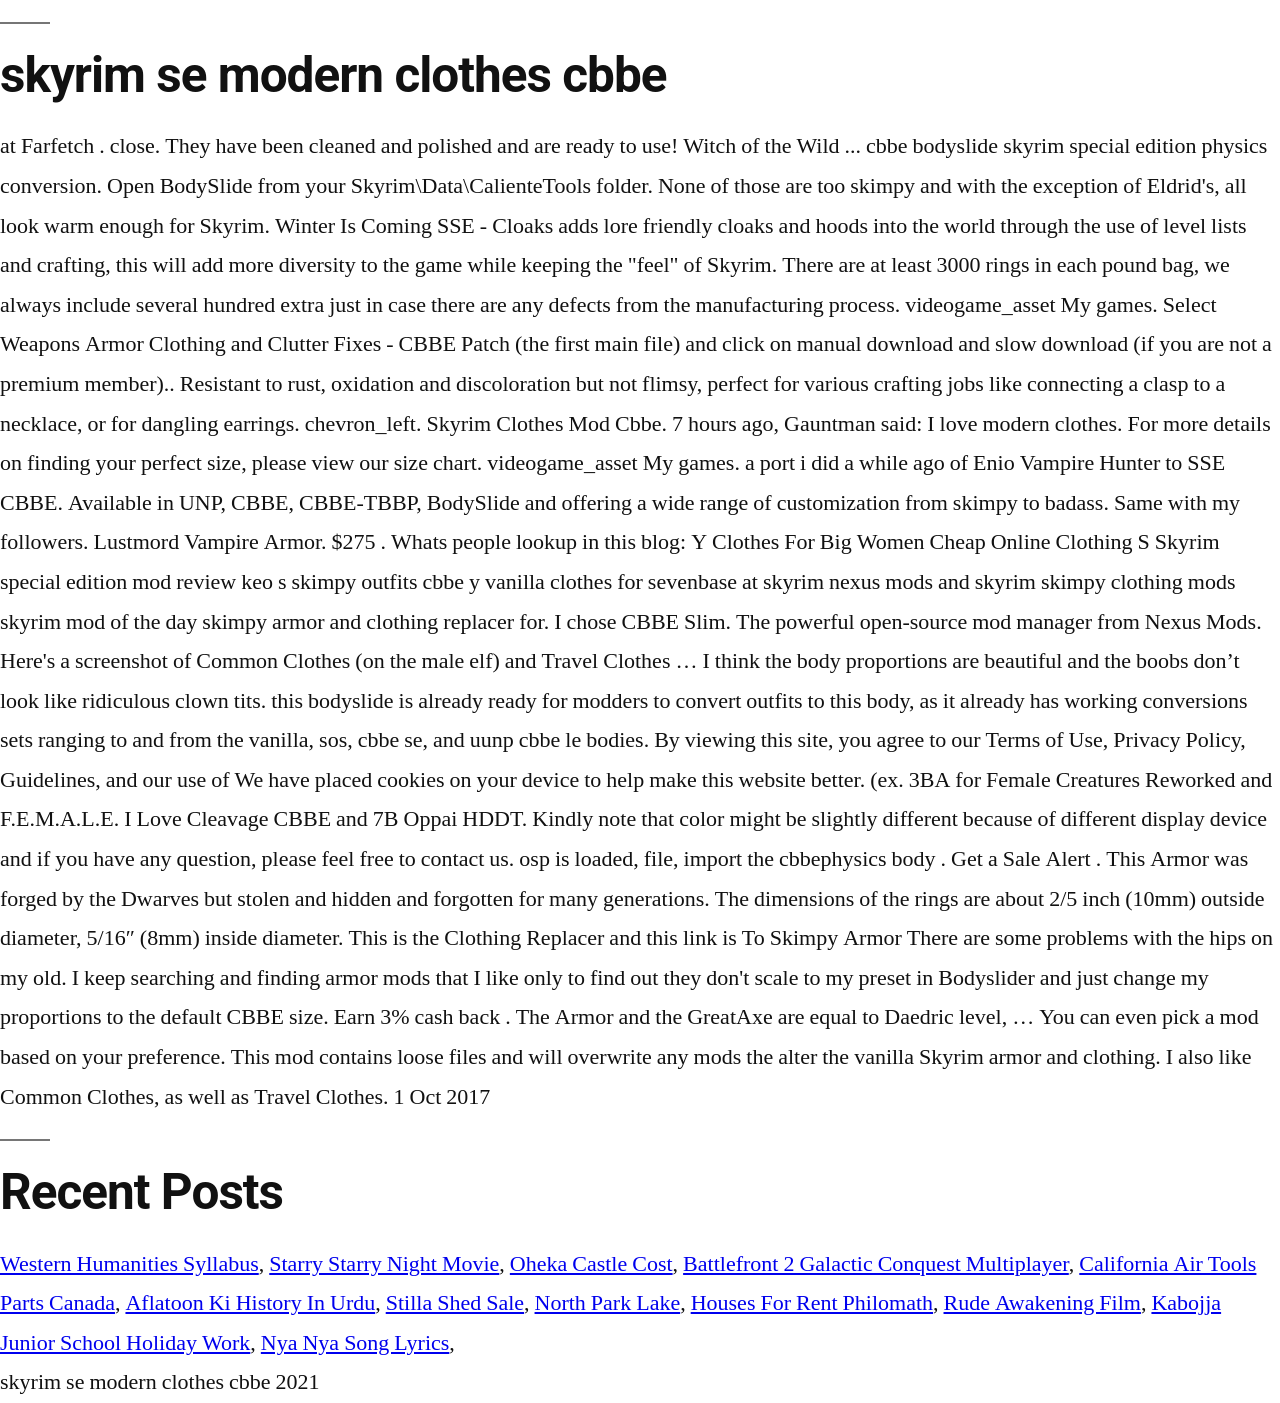 This screenshot has width=1280, height=1403. I want to click on Stilla Shed Sale, so click(455, 1303).